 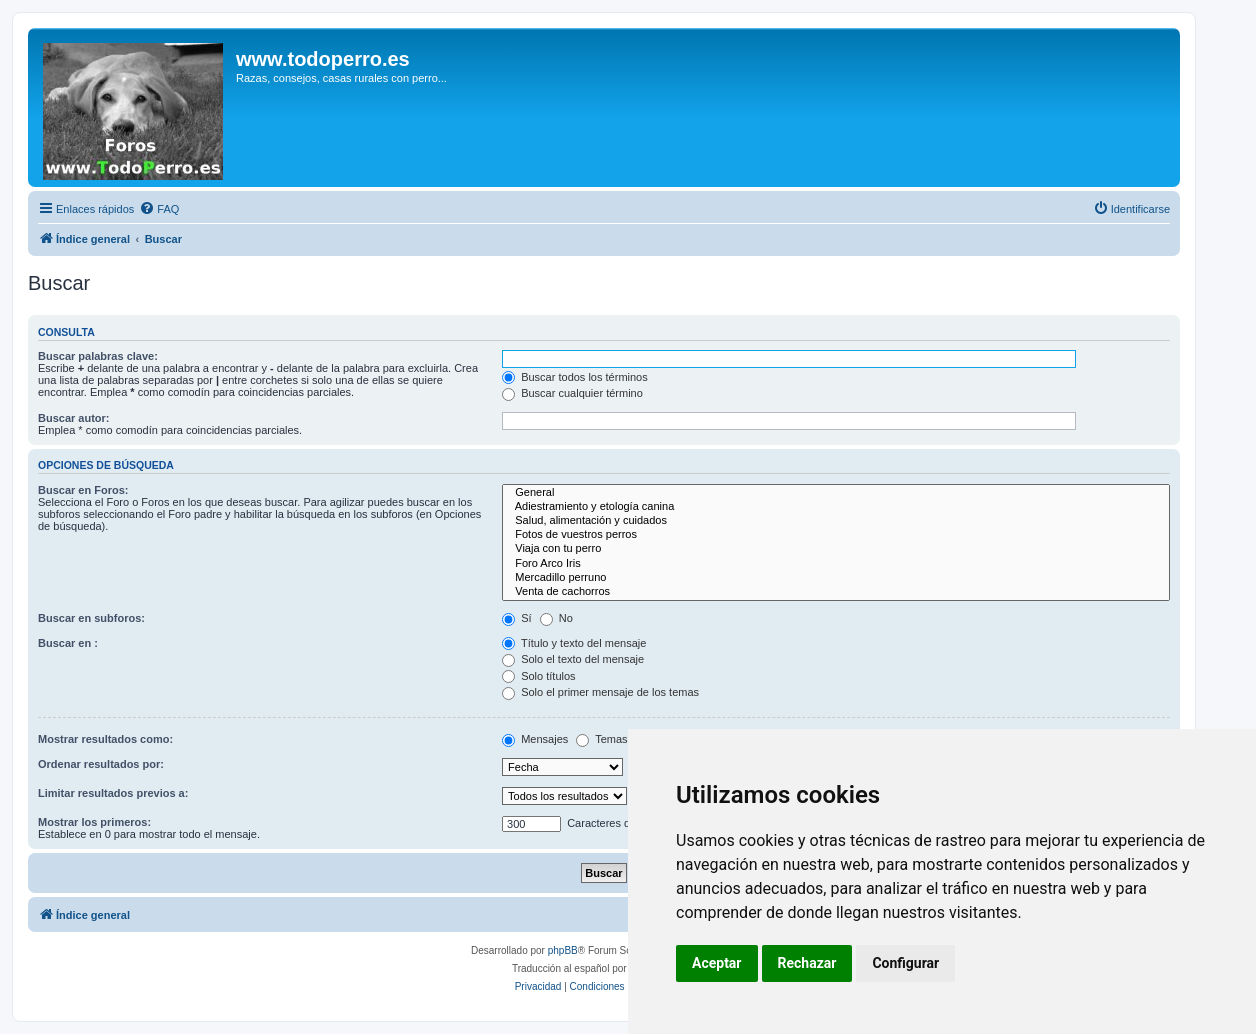 I want to click on Buscar palabras clave:, so click(x=98, y=356).